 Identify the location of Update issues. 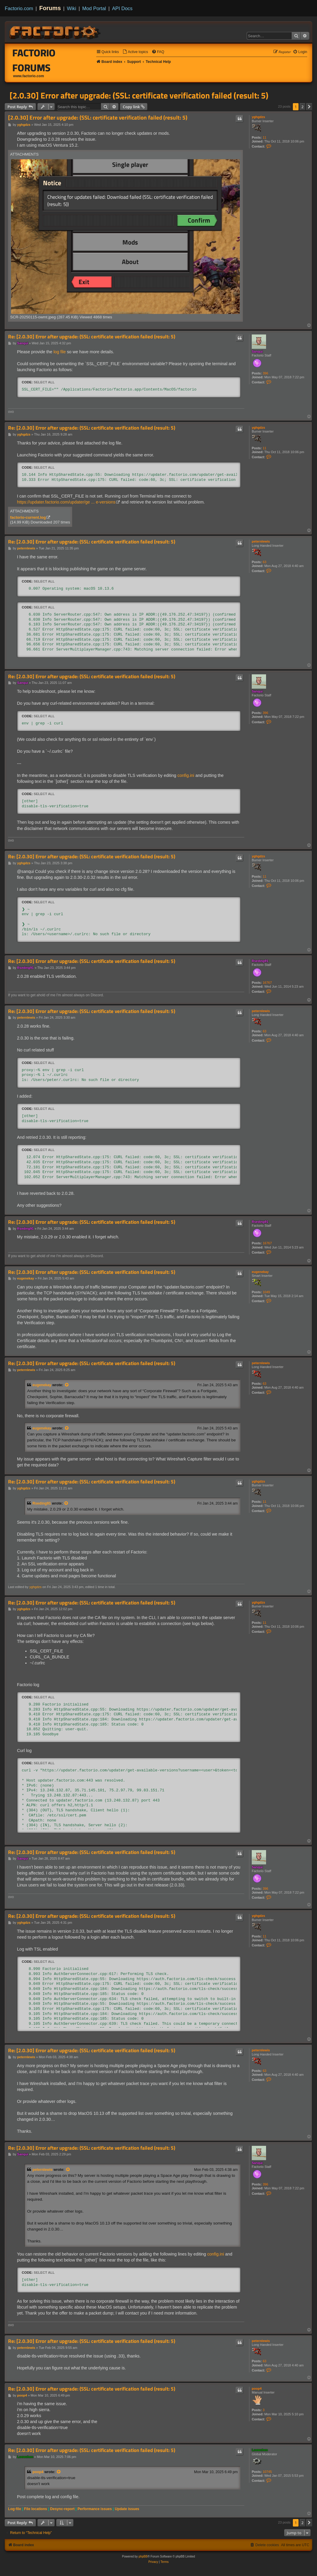
(127, 2509).